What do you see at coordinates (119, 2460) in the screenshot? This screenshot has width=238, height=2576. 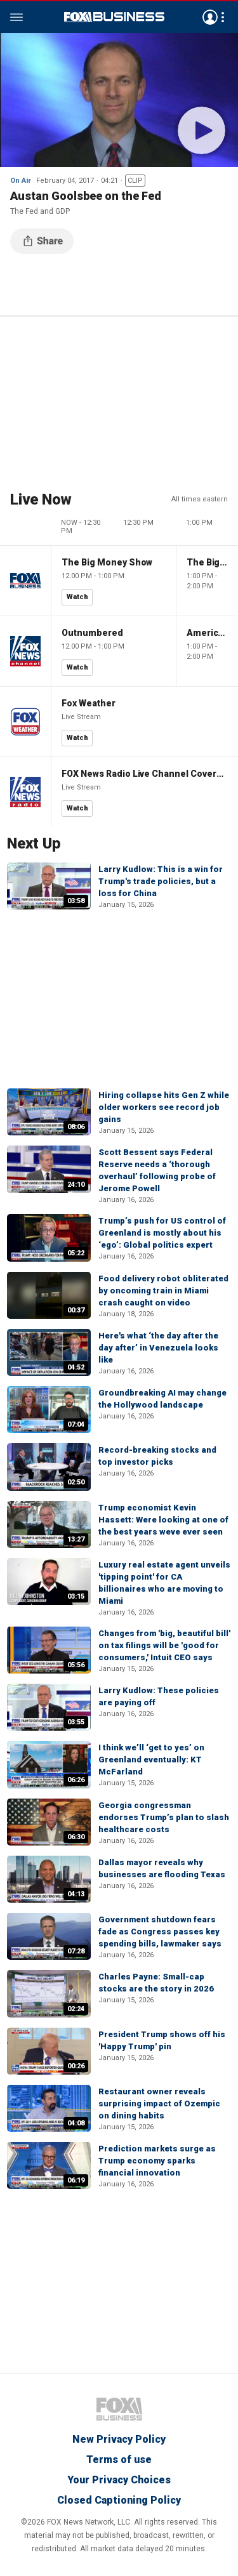 I see `Terms of use` at bounding box center [119, 2460].